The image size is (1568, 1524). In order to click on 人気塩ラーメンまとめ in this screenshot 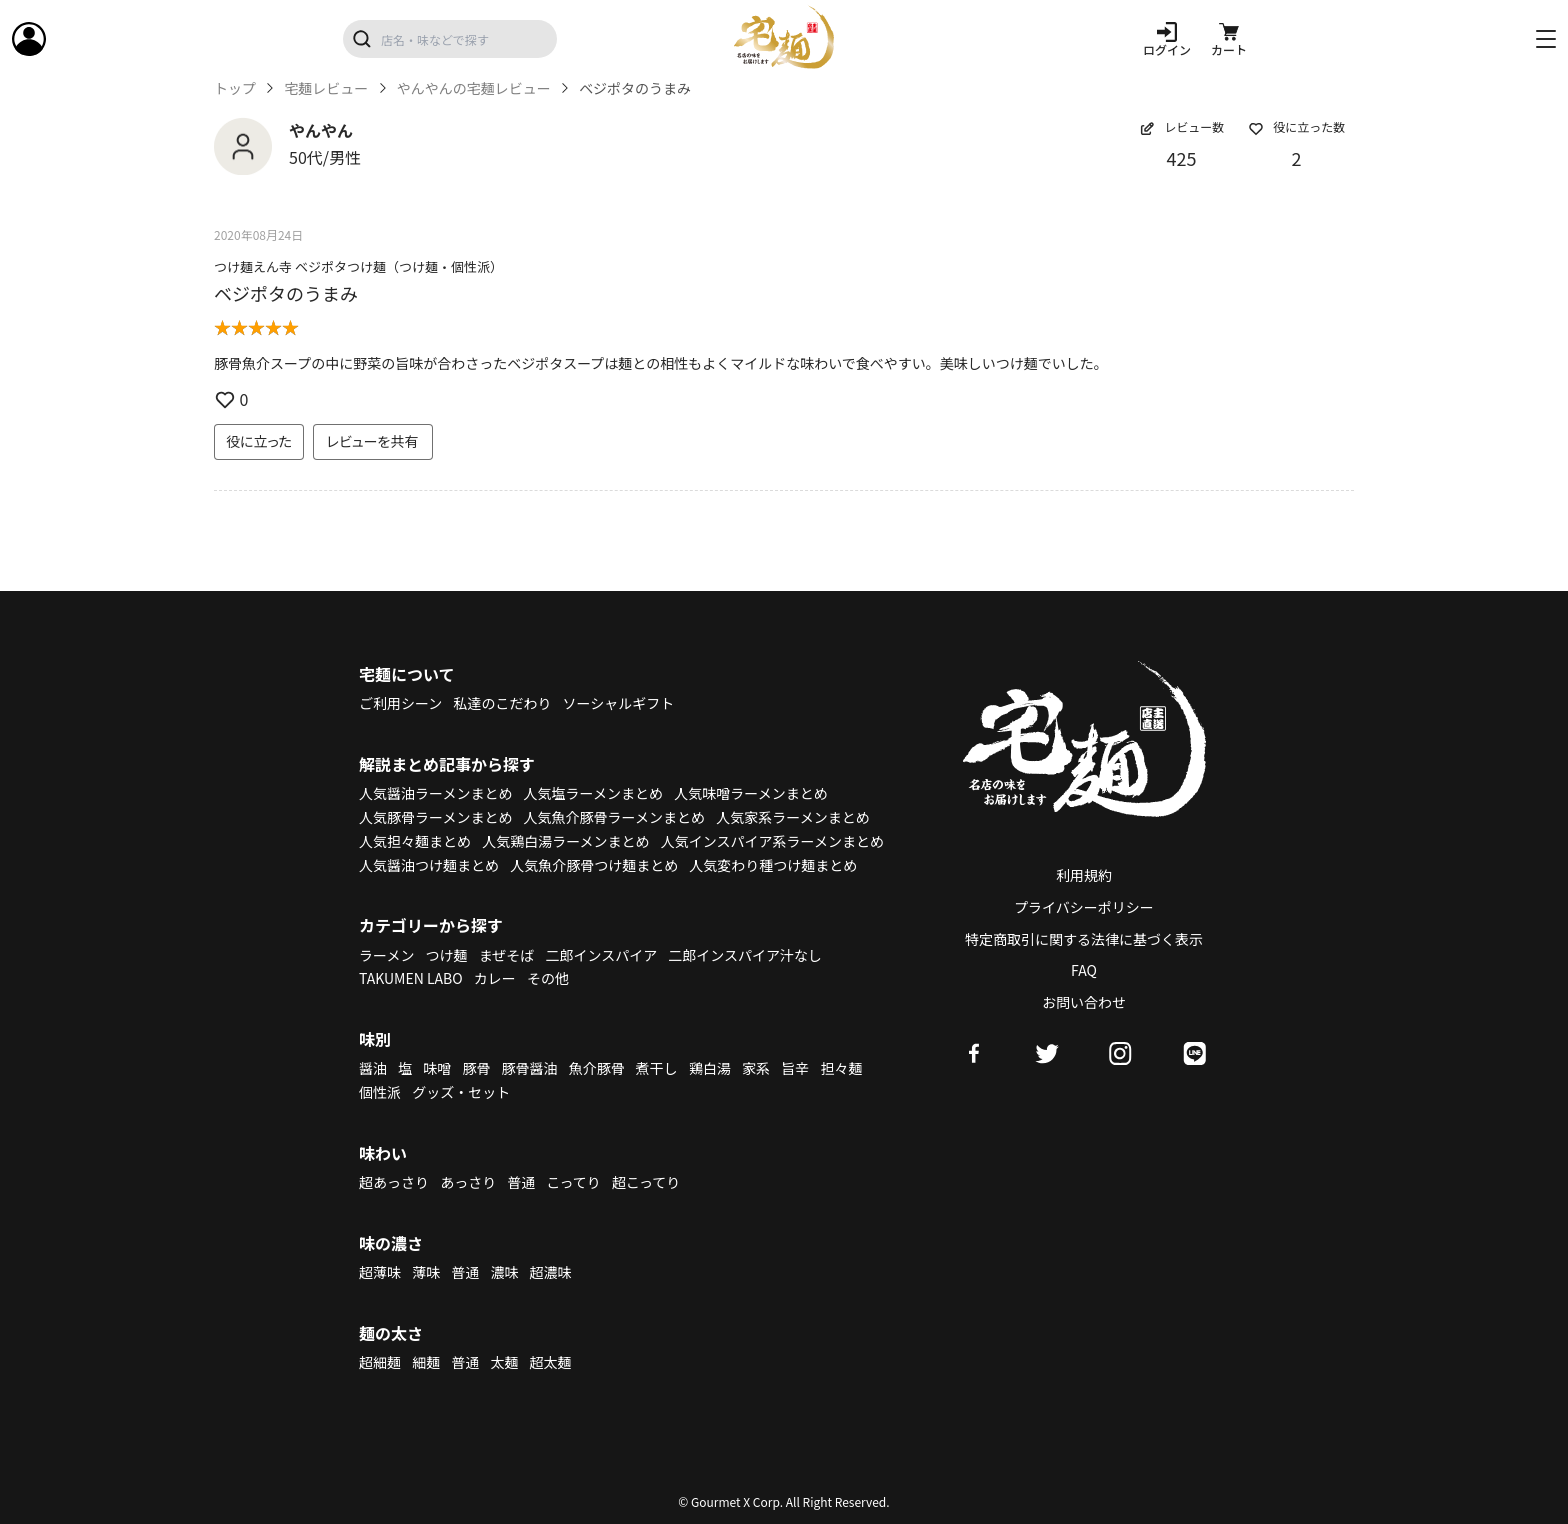, I will do `click(593, 793)`.